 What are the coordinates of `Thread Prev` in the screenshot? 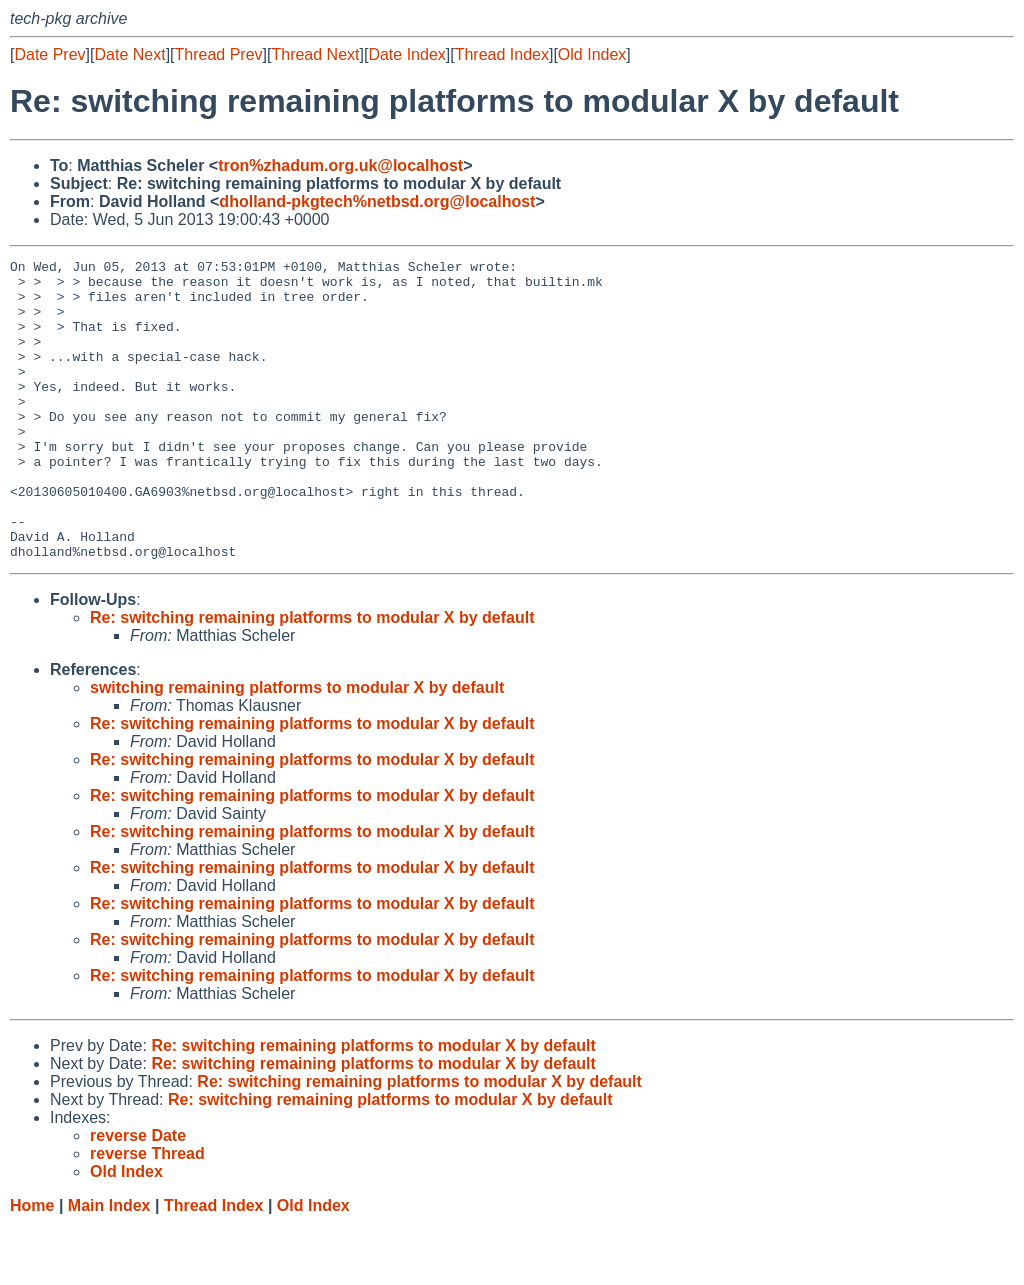 It's located at (219, 54).